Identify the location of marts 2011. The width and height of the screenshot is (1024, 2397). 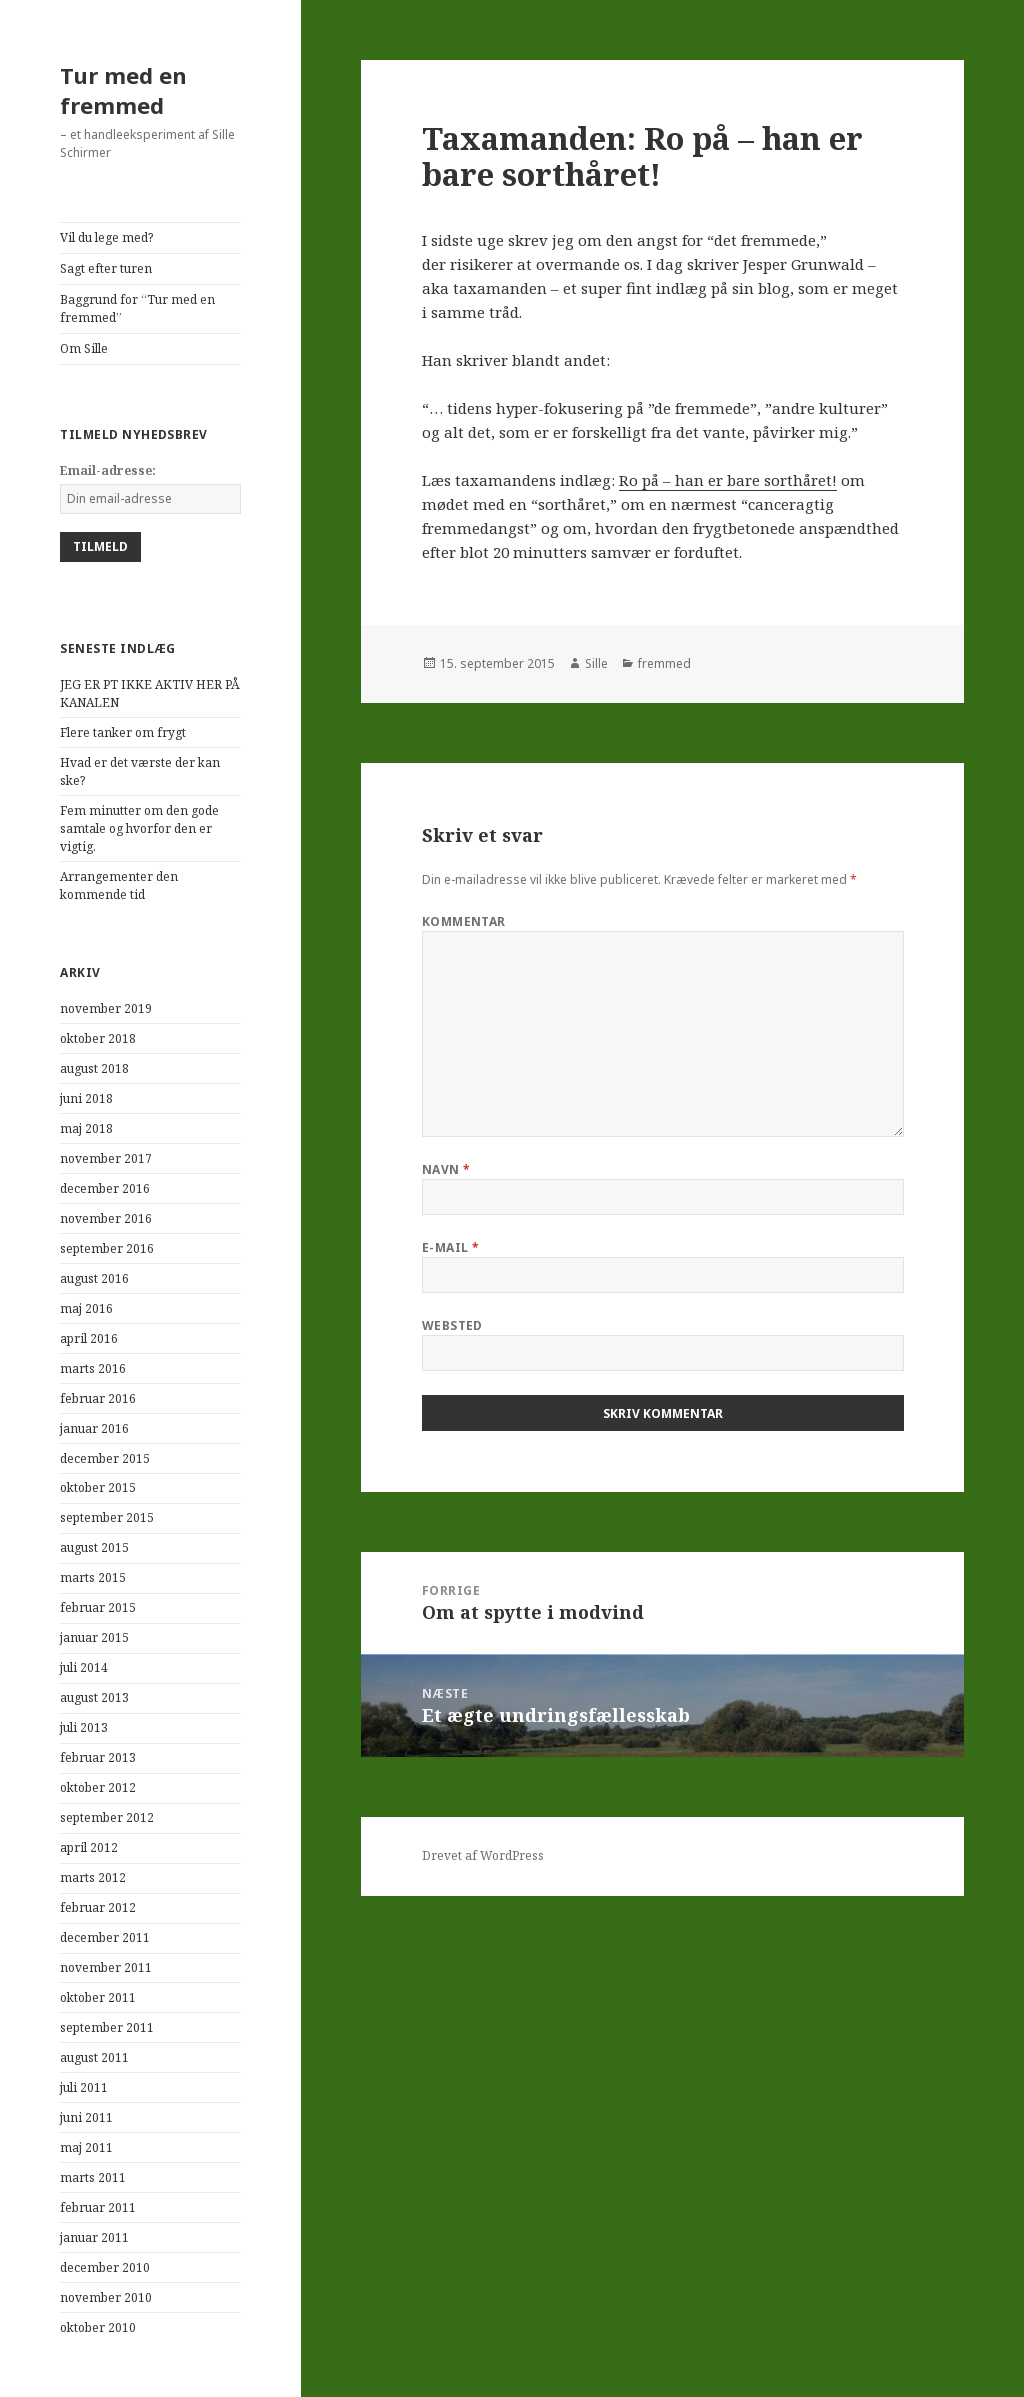
(93, 2177).